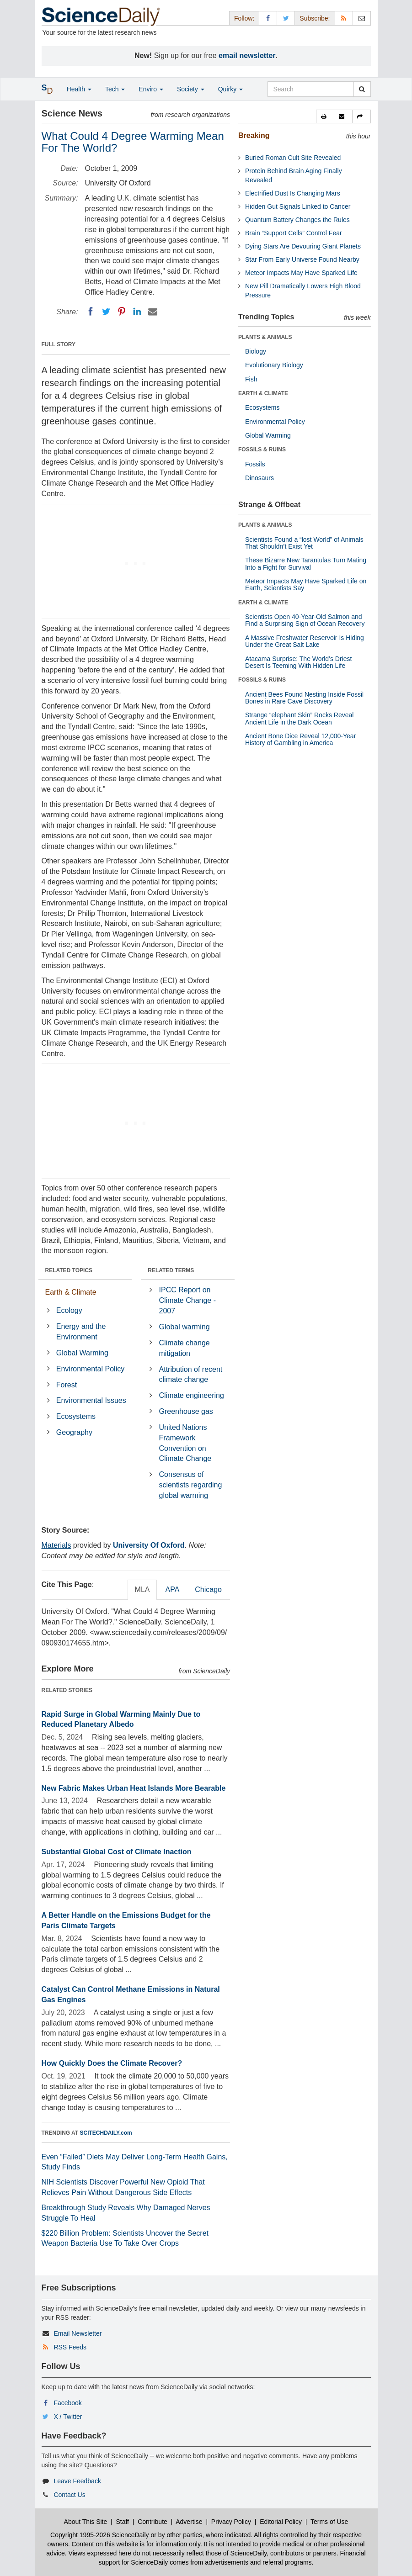 The image size is (412, 2576). I want to click on Electrified Dust Is Changing Mars, so click(292, 193).